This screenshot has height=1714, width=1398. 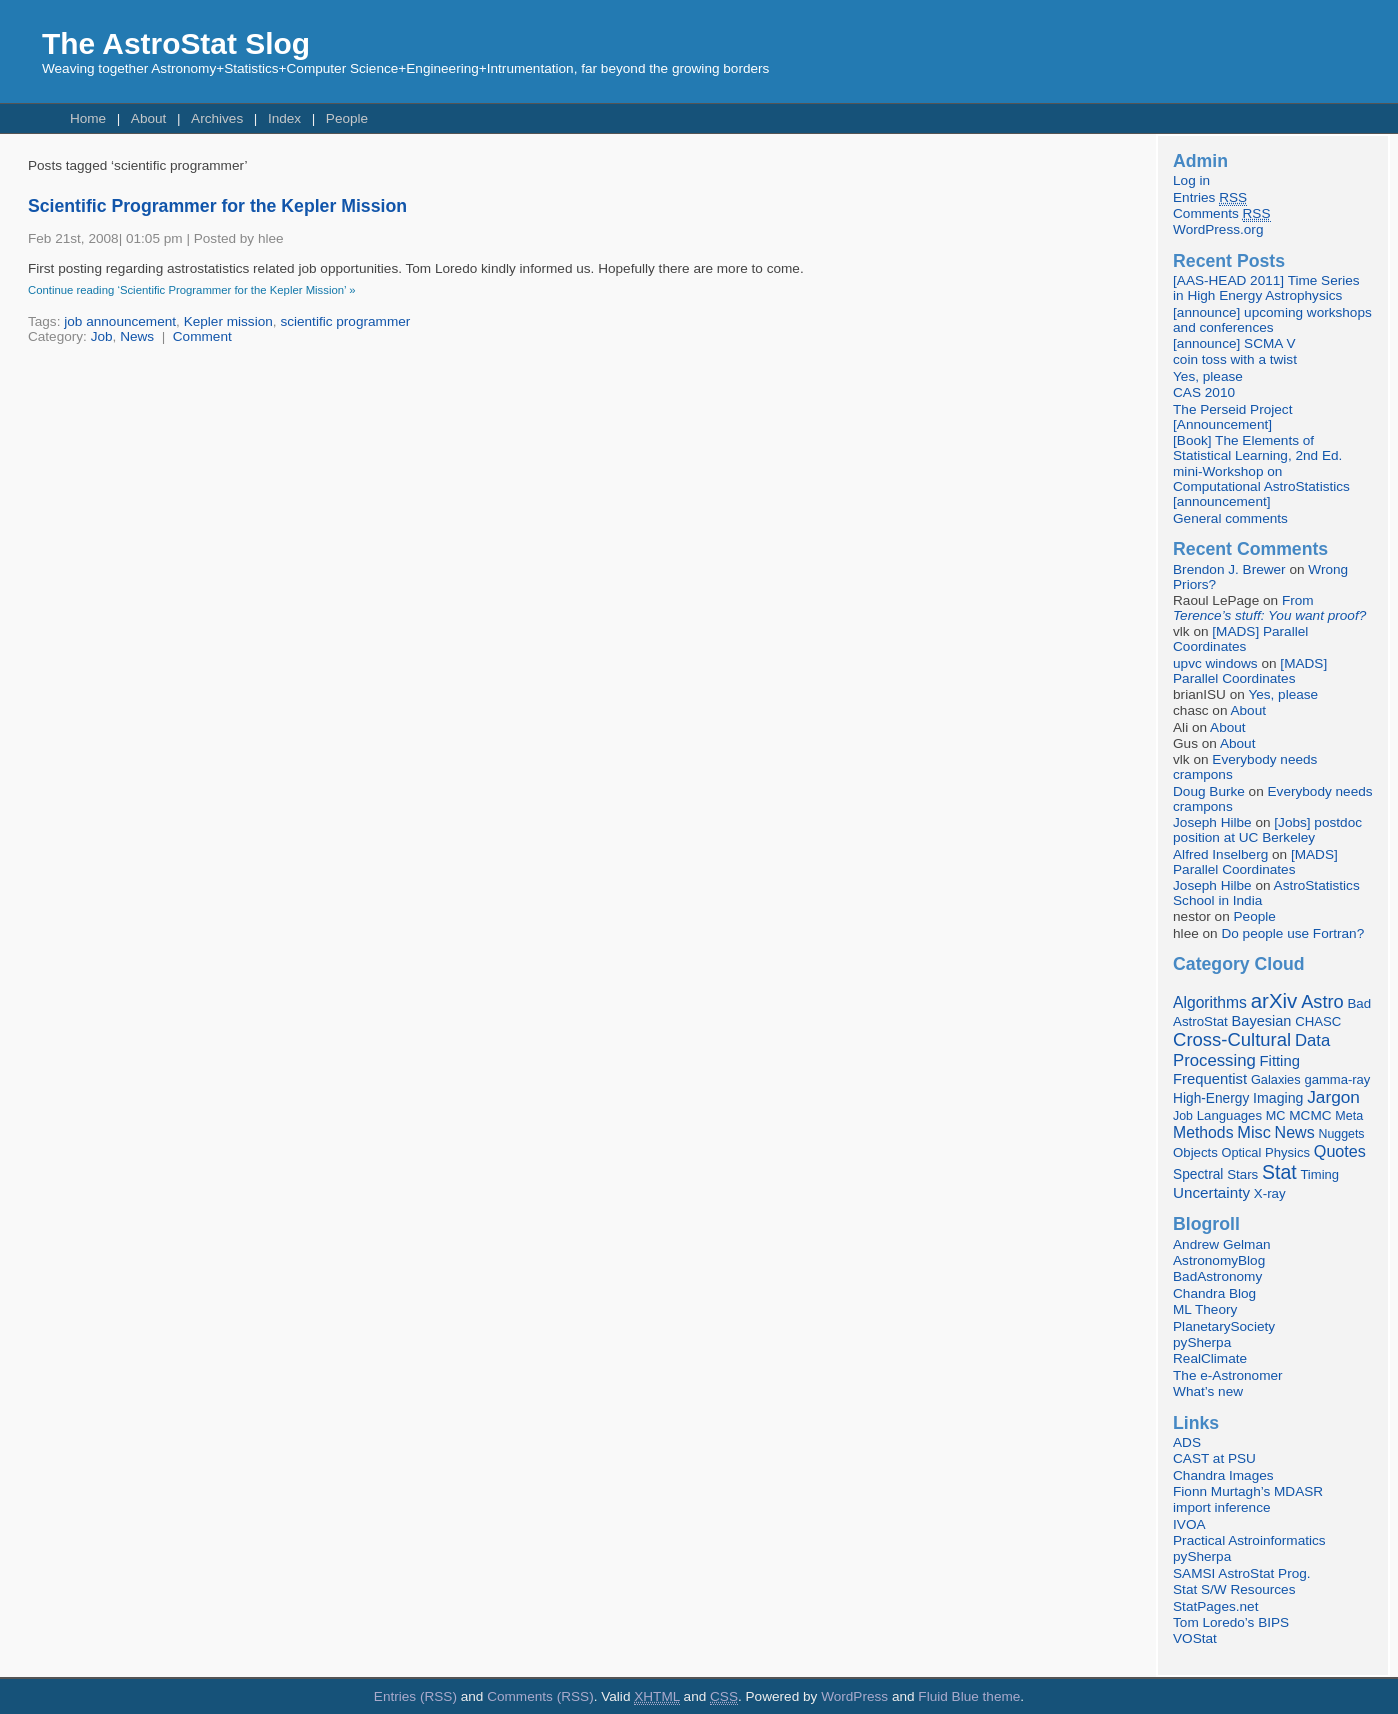 I want to click on Yes, please, so click(x=1208, y=376).